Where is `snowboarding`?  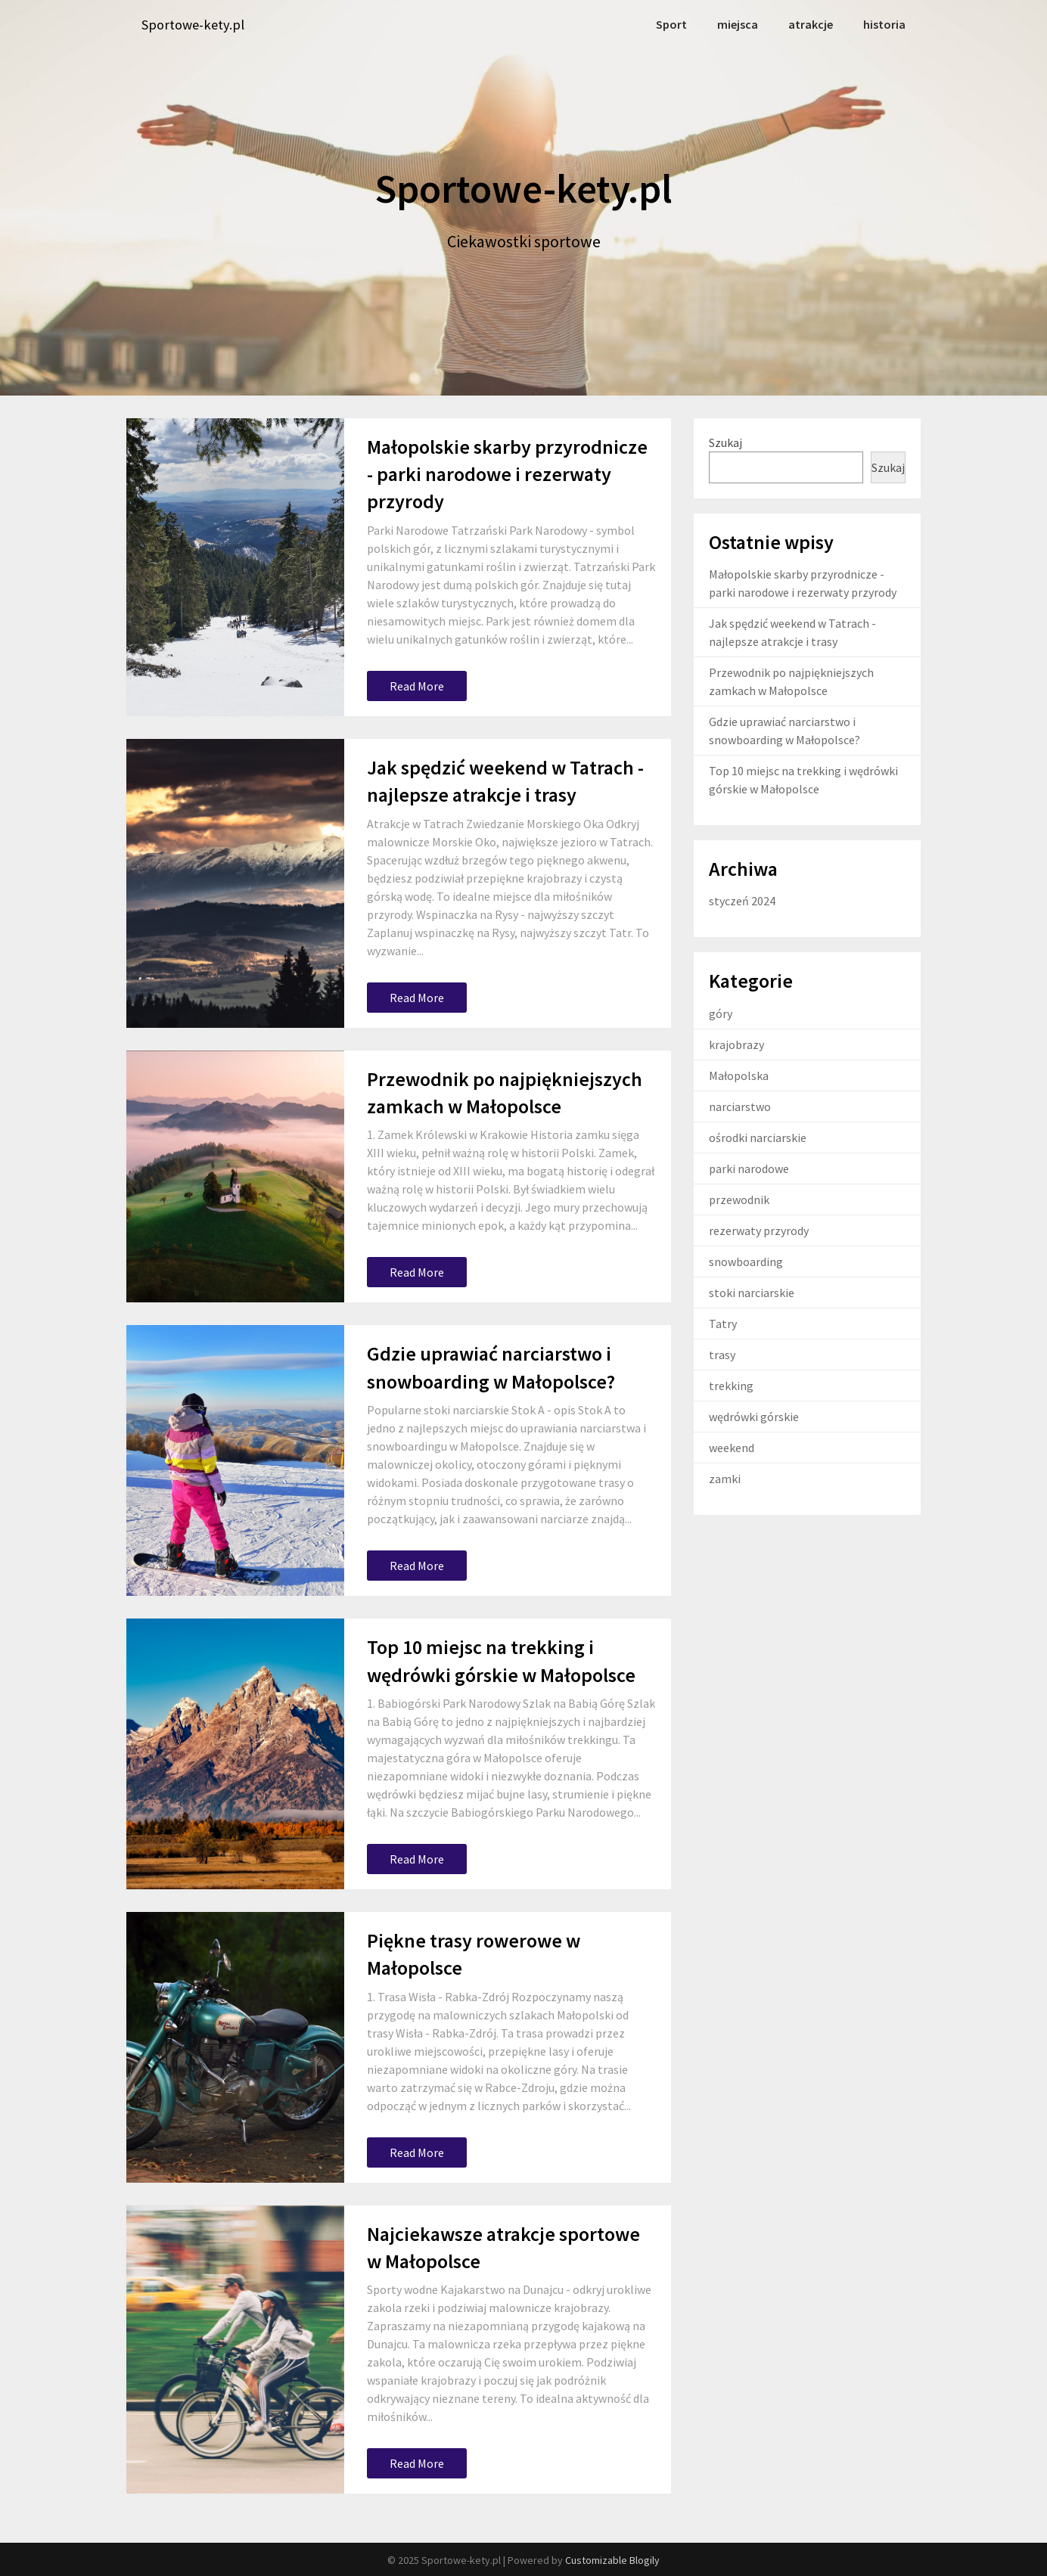
snowboarding is located at coordinates (746, 1260).